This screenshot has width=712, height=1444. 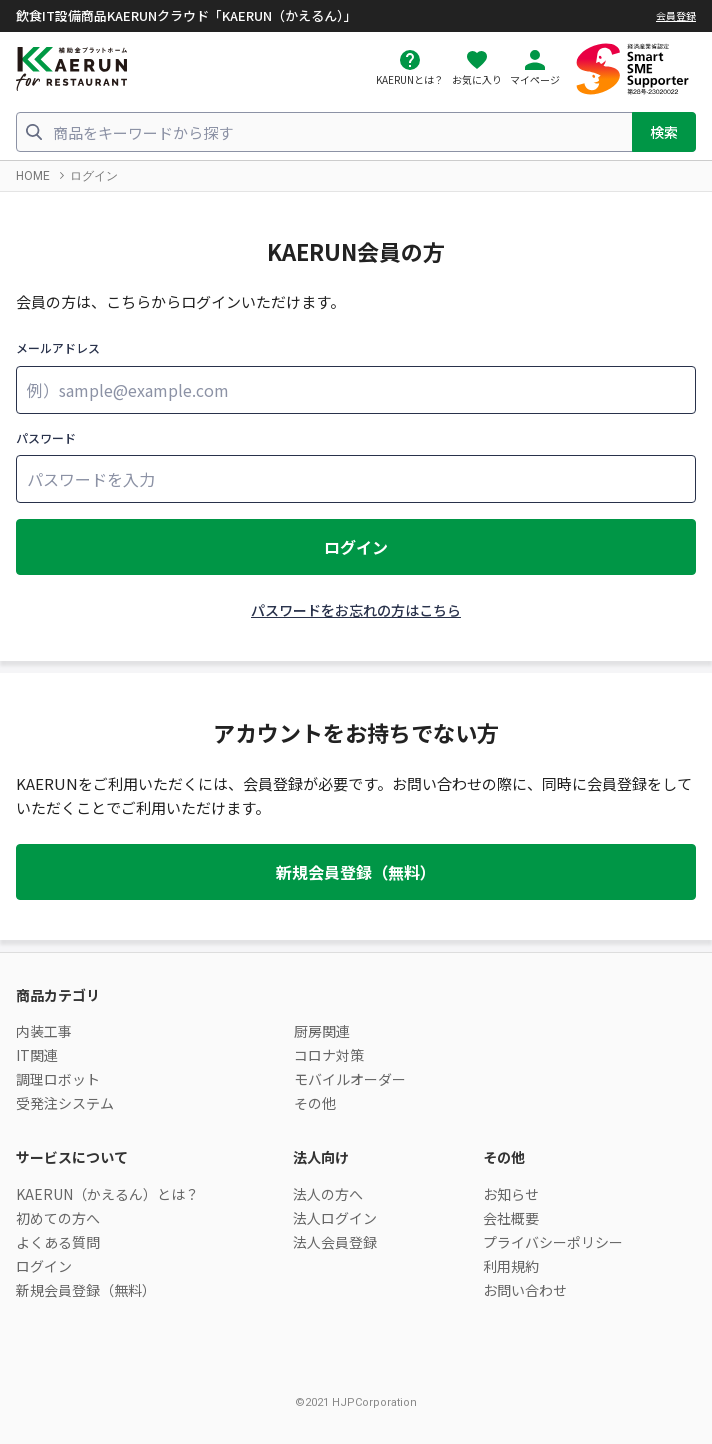 I want to click on IT関連, so click(x=37, y=1055).